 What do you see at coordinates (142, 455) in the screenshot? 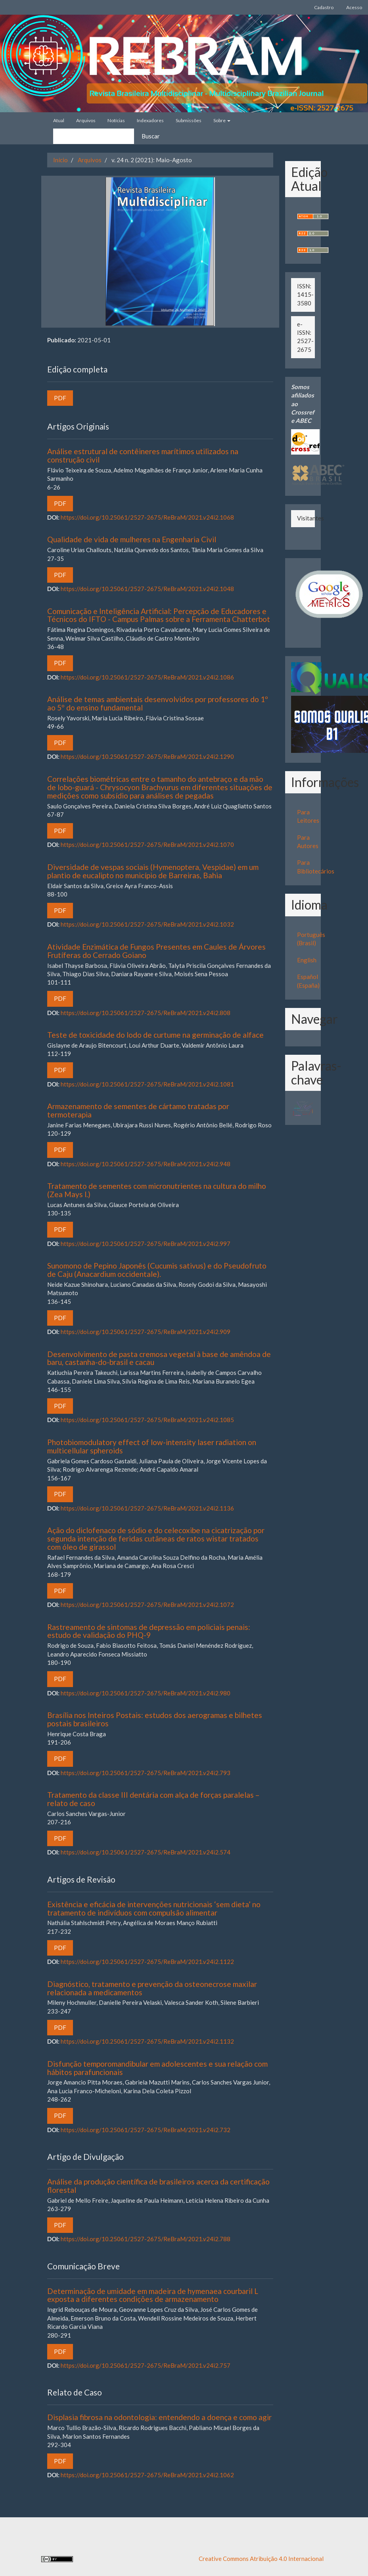
I see `Análise estrutural de contêineres marítimos utilizados na construção civil` at bounding box center [142, 455].